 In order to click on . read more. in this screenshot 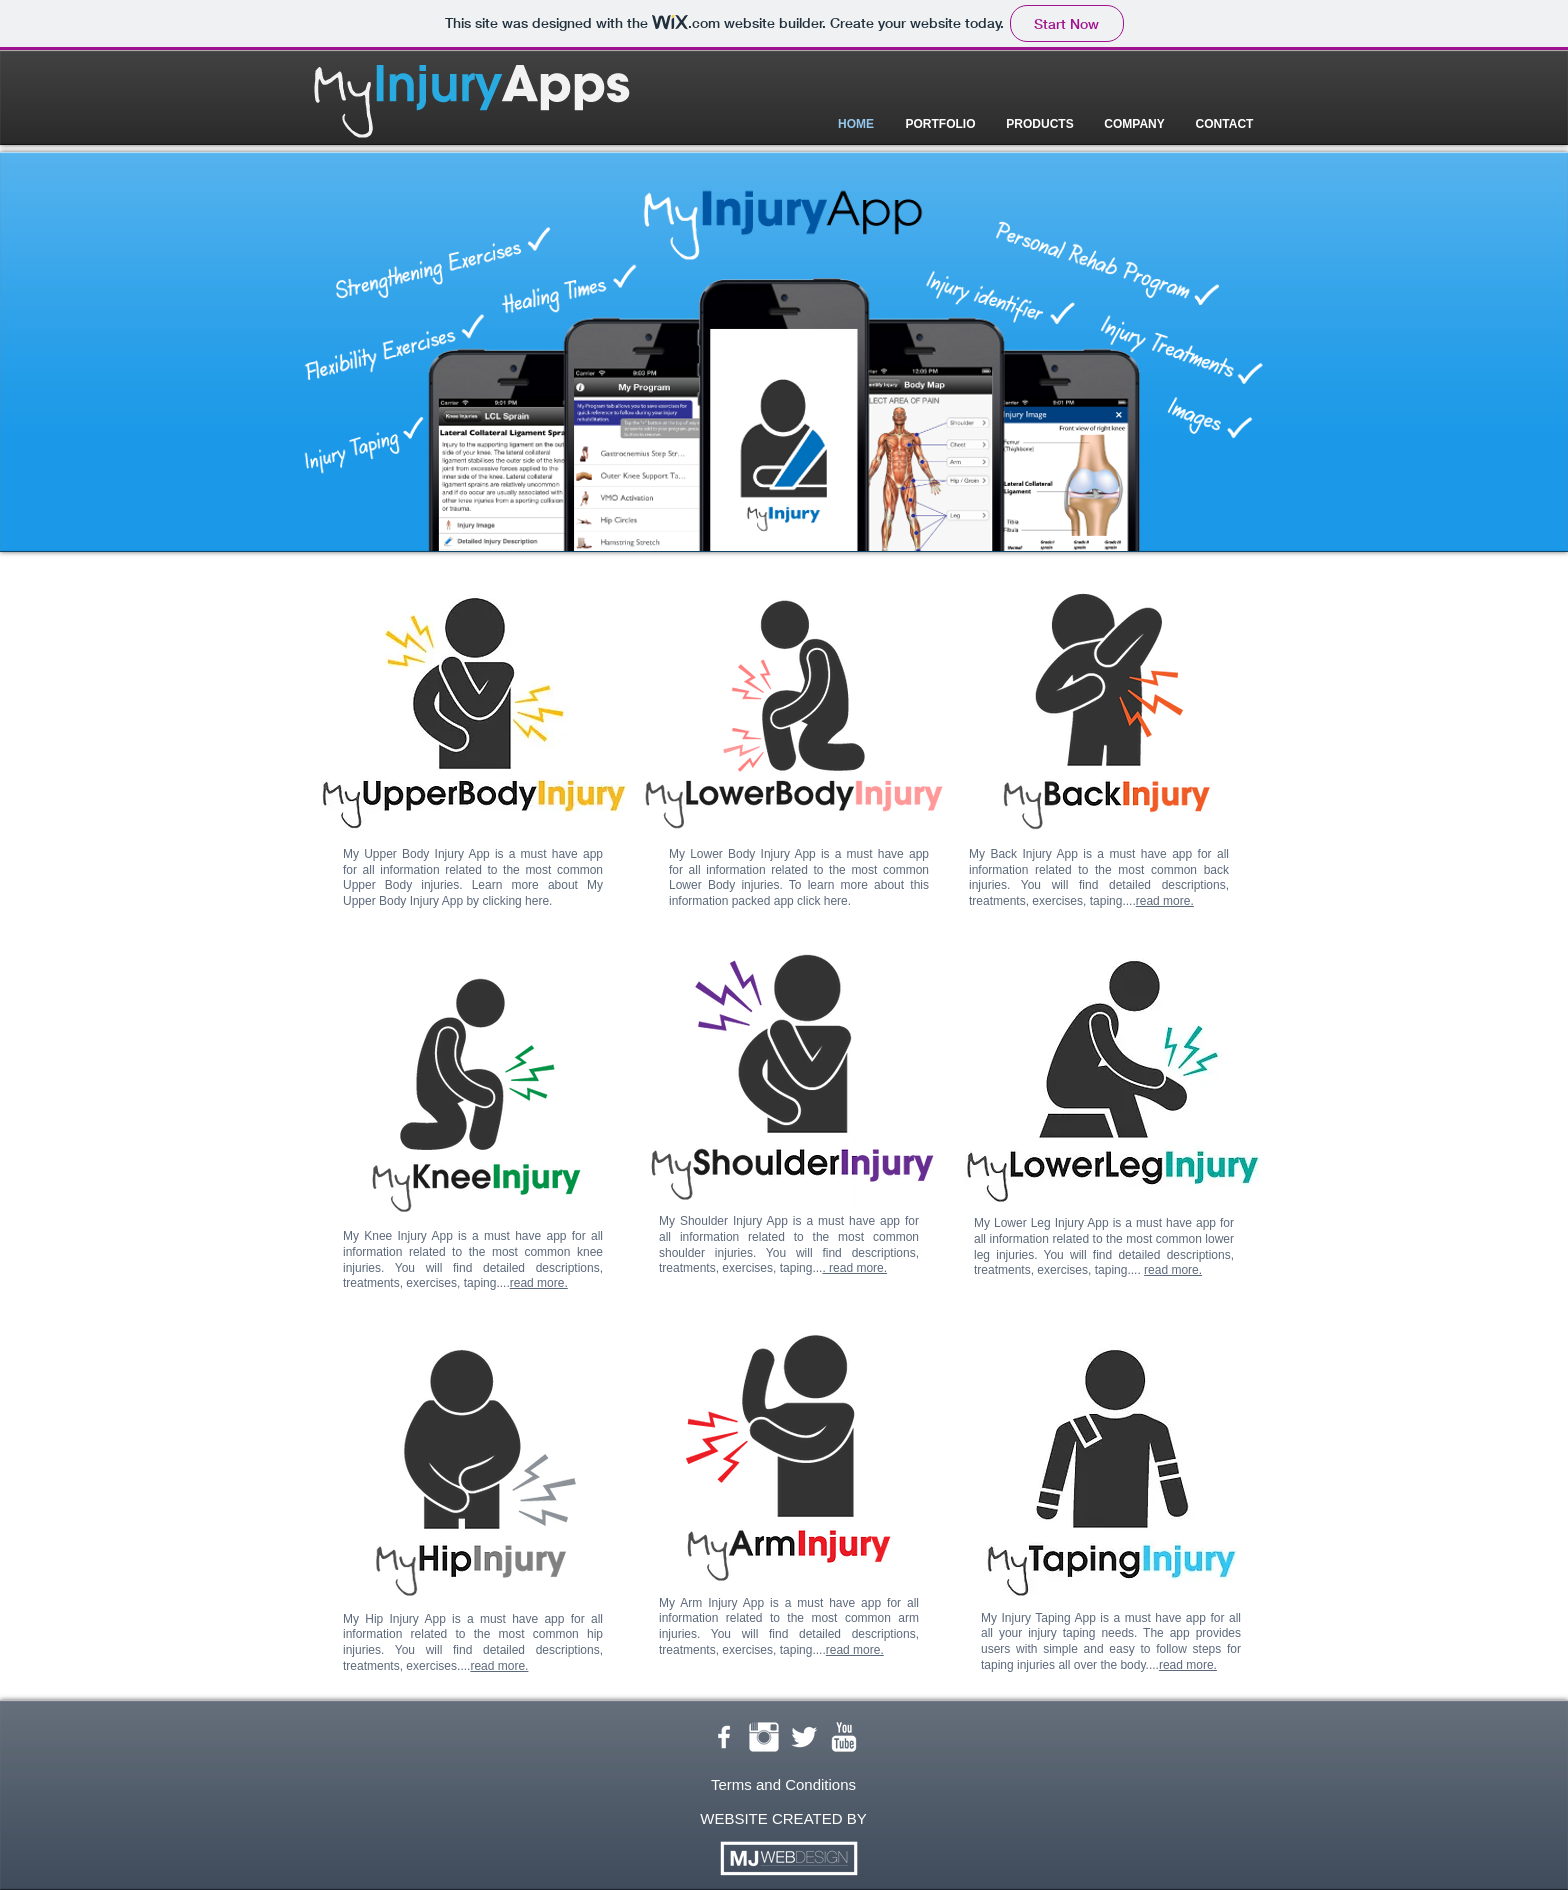, I will do `click(854, 1268)`.